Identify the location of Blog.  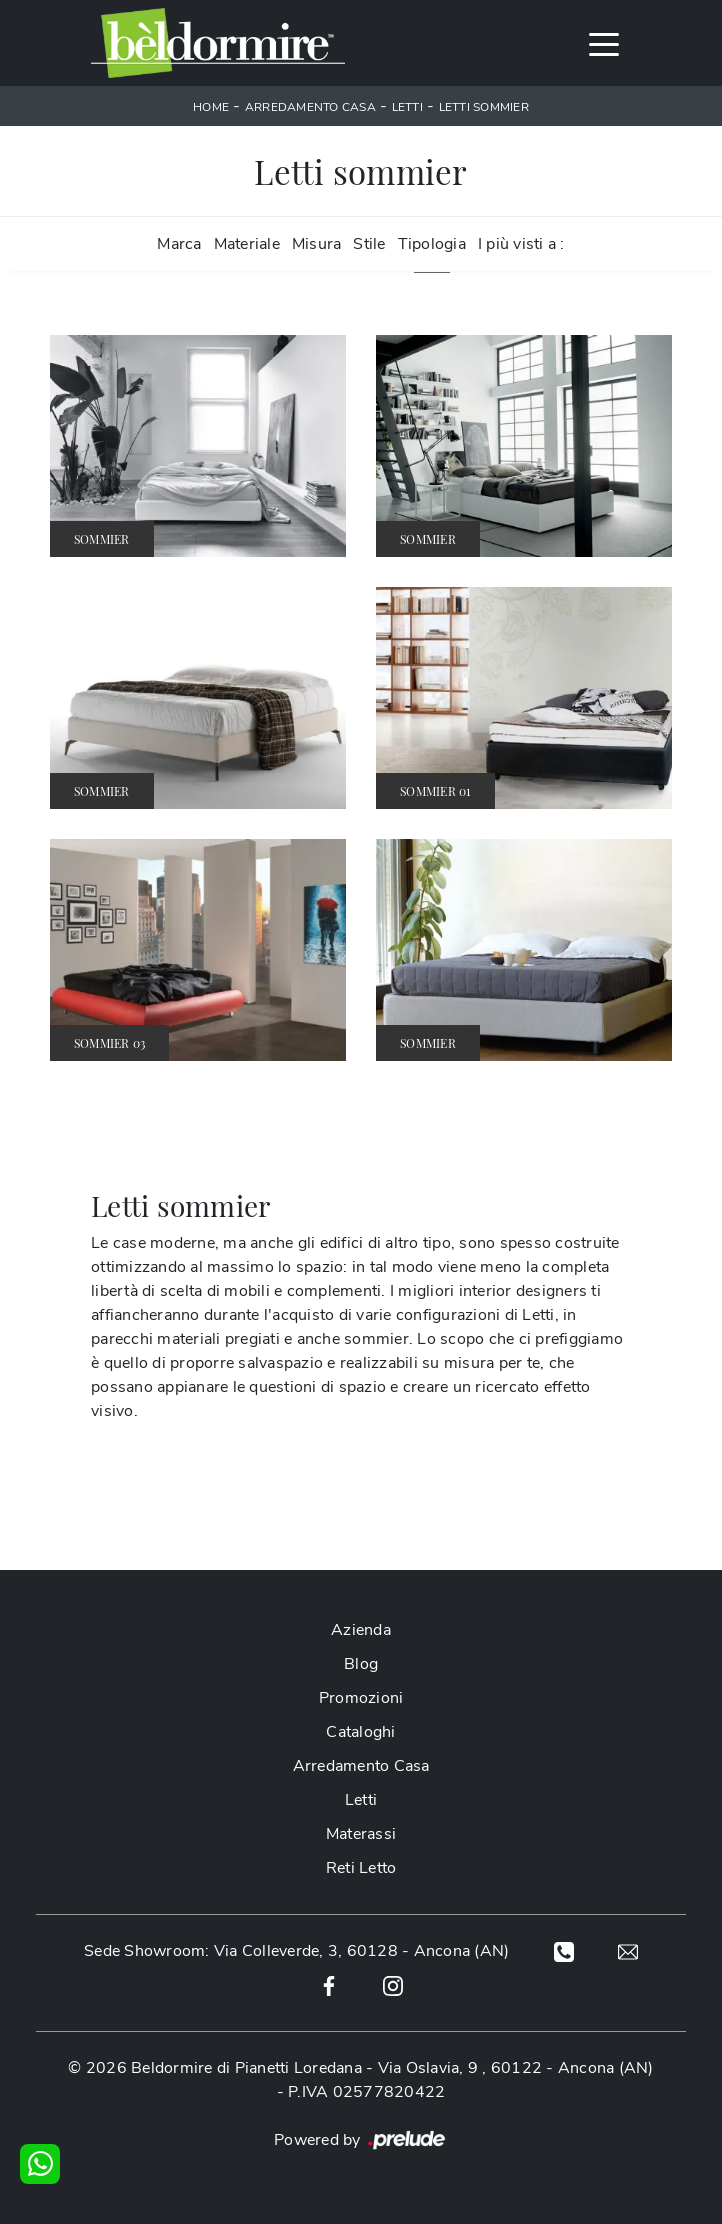
(361, 1664).